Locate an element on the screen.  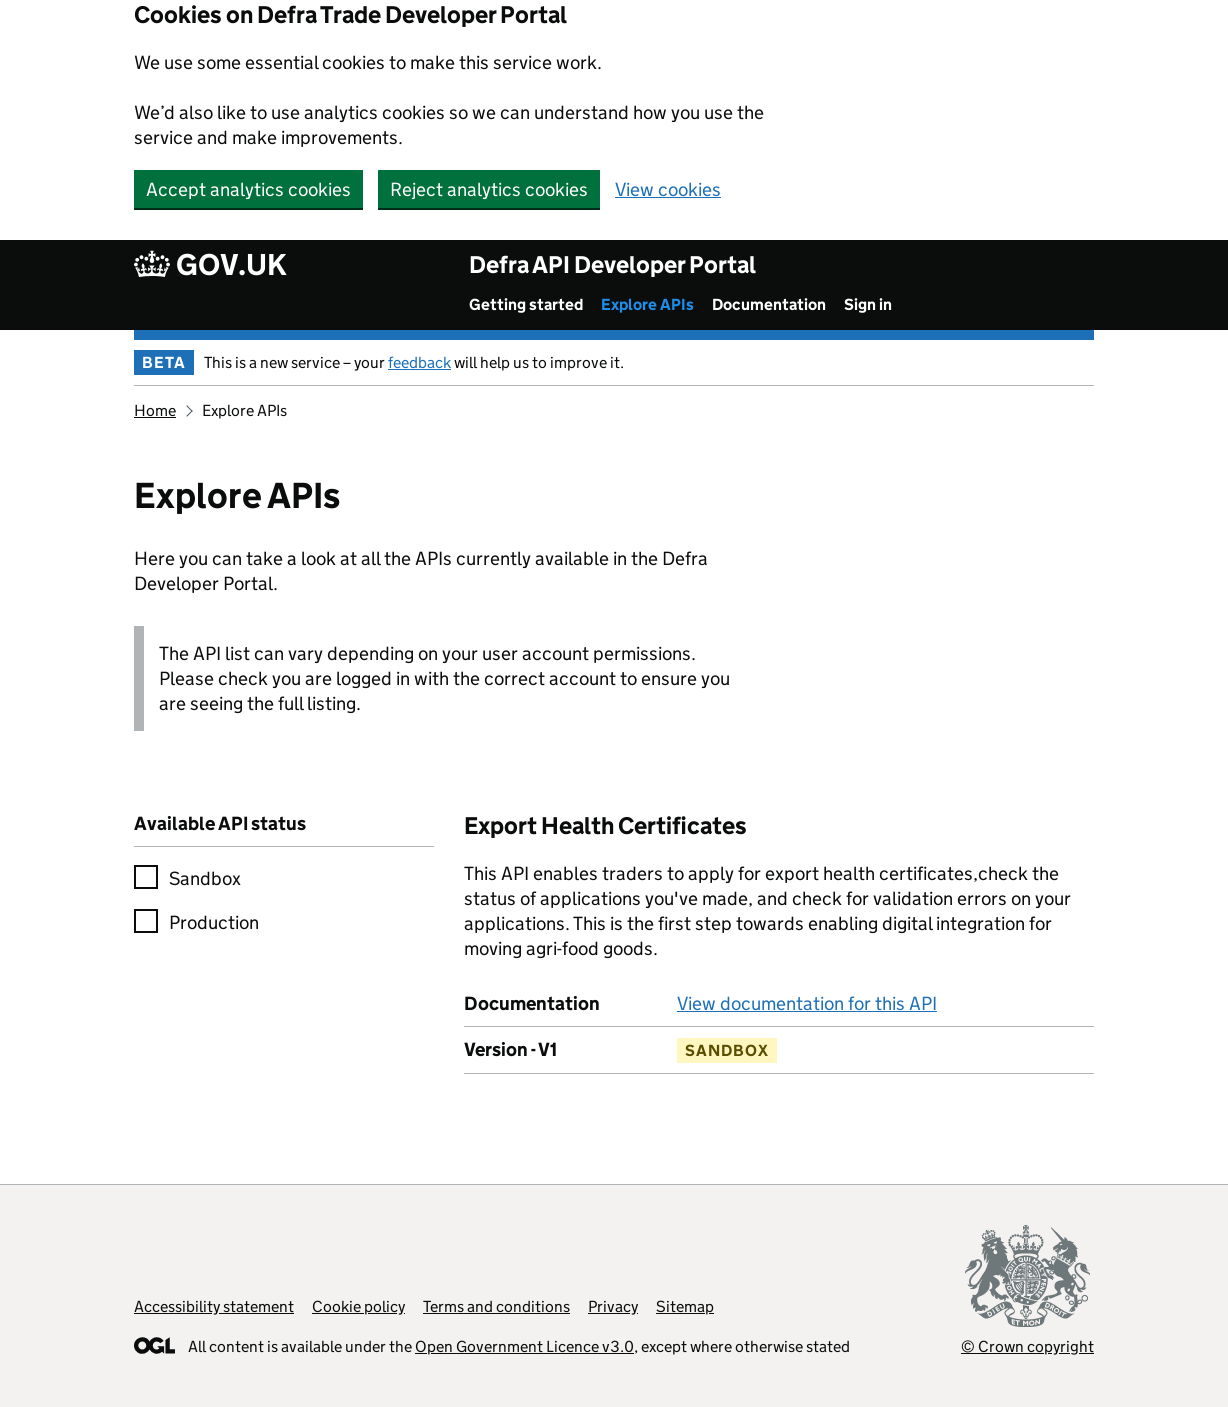
Cookie policy is located at coordinates (358, 1306).